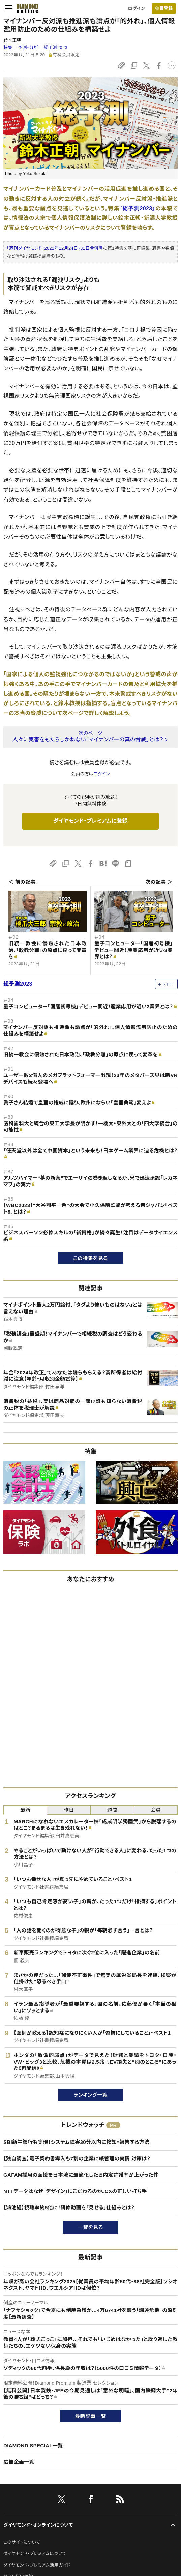 The height and width of the screenshot is (2576, 181). I want to click on 週間, so click(112, 1810).